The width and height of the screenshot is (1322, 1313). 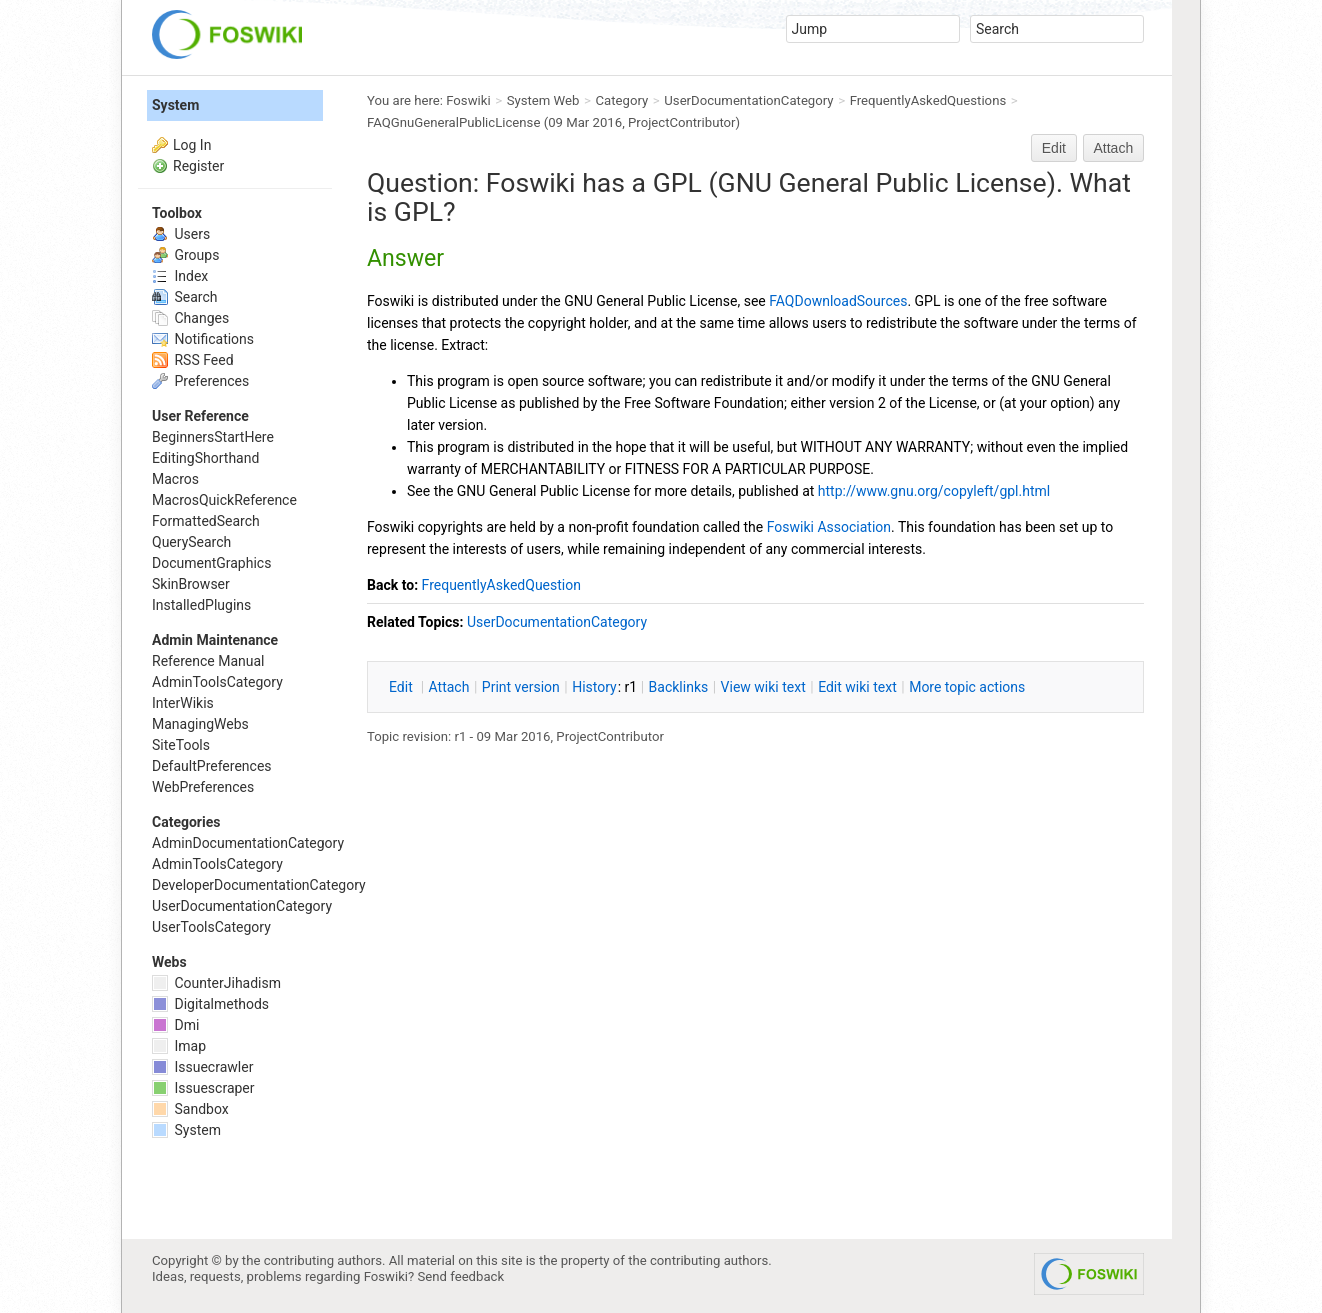 I want to click on acklinks, so click(x=679, y=687).